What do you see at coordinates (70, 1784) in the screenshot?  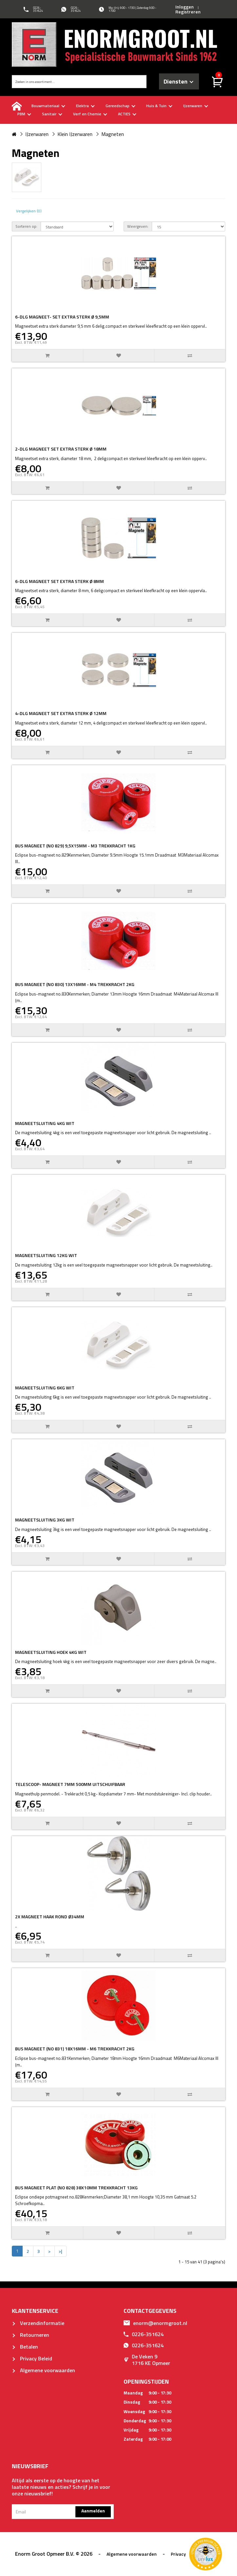 I see `TELESCOOP- MAGNEET 7MM 500MM UITSCHUIFBAAR` at bounding box center [70, 1784].